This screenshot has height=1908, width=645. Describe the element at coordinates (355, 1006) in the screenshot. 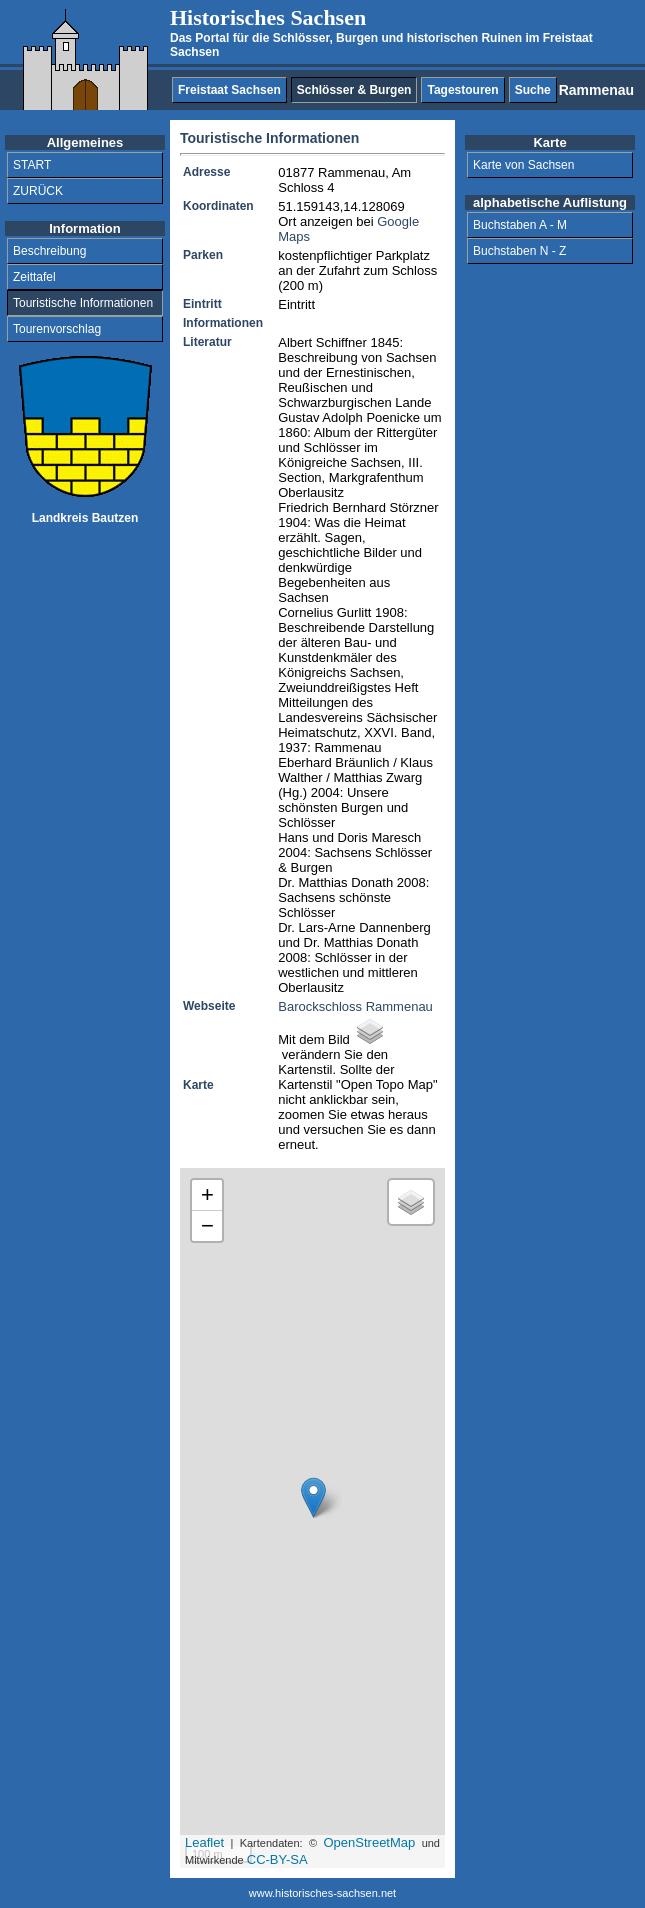

I see `Barockschloss Rammenau` at that location.